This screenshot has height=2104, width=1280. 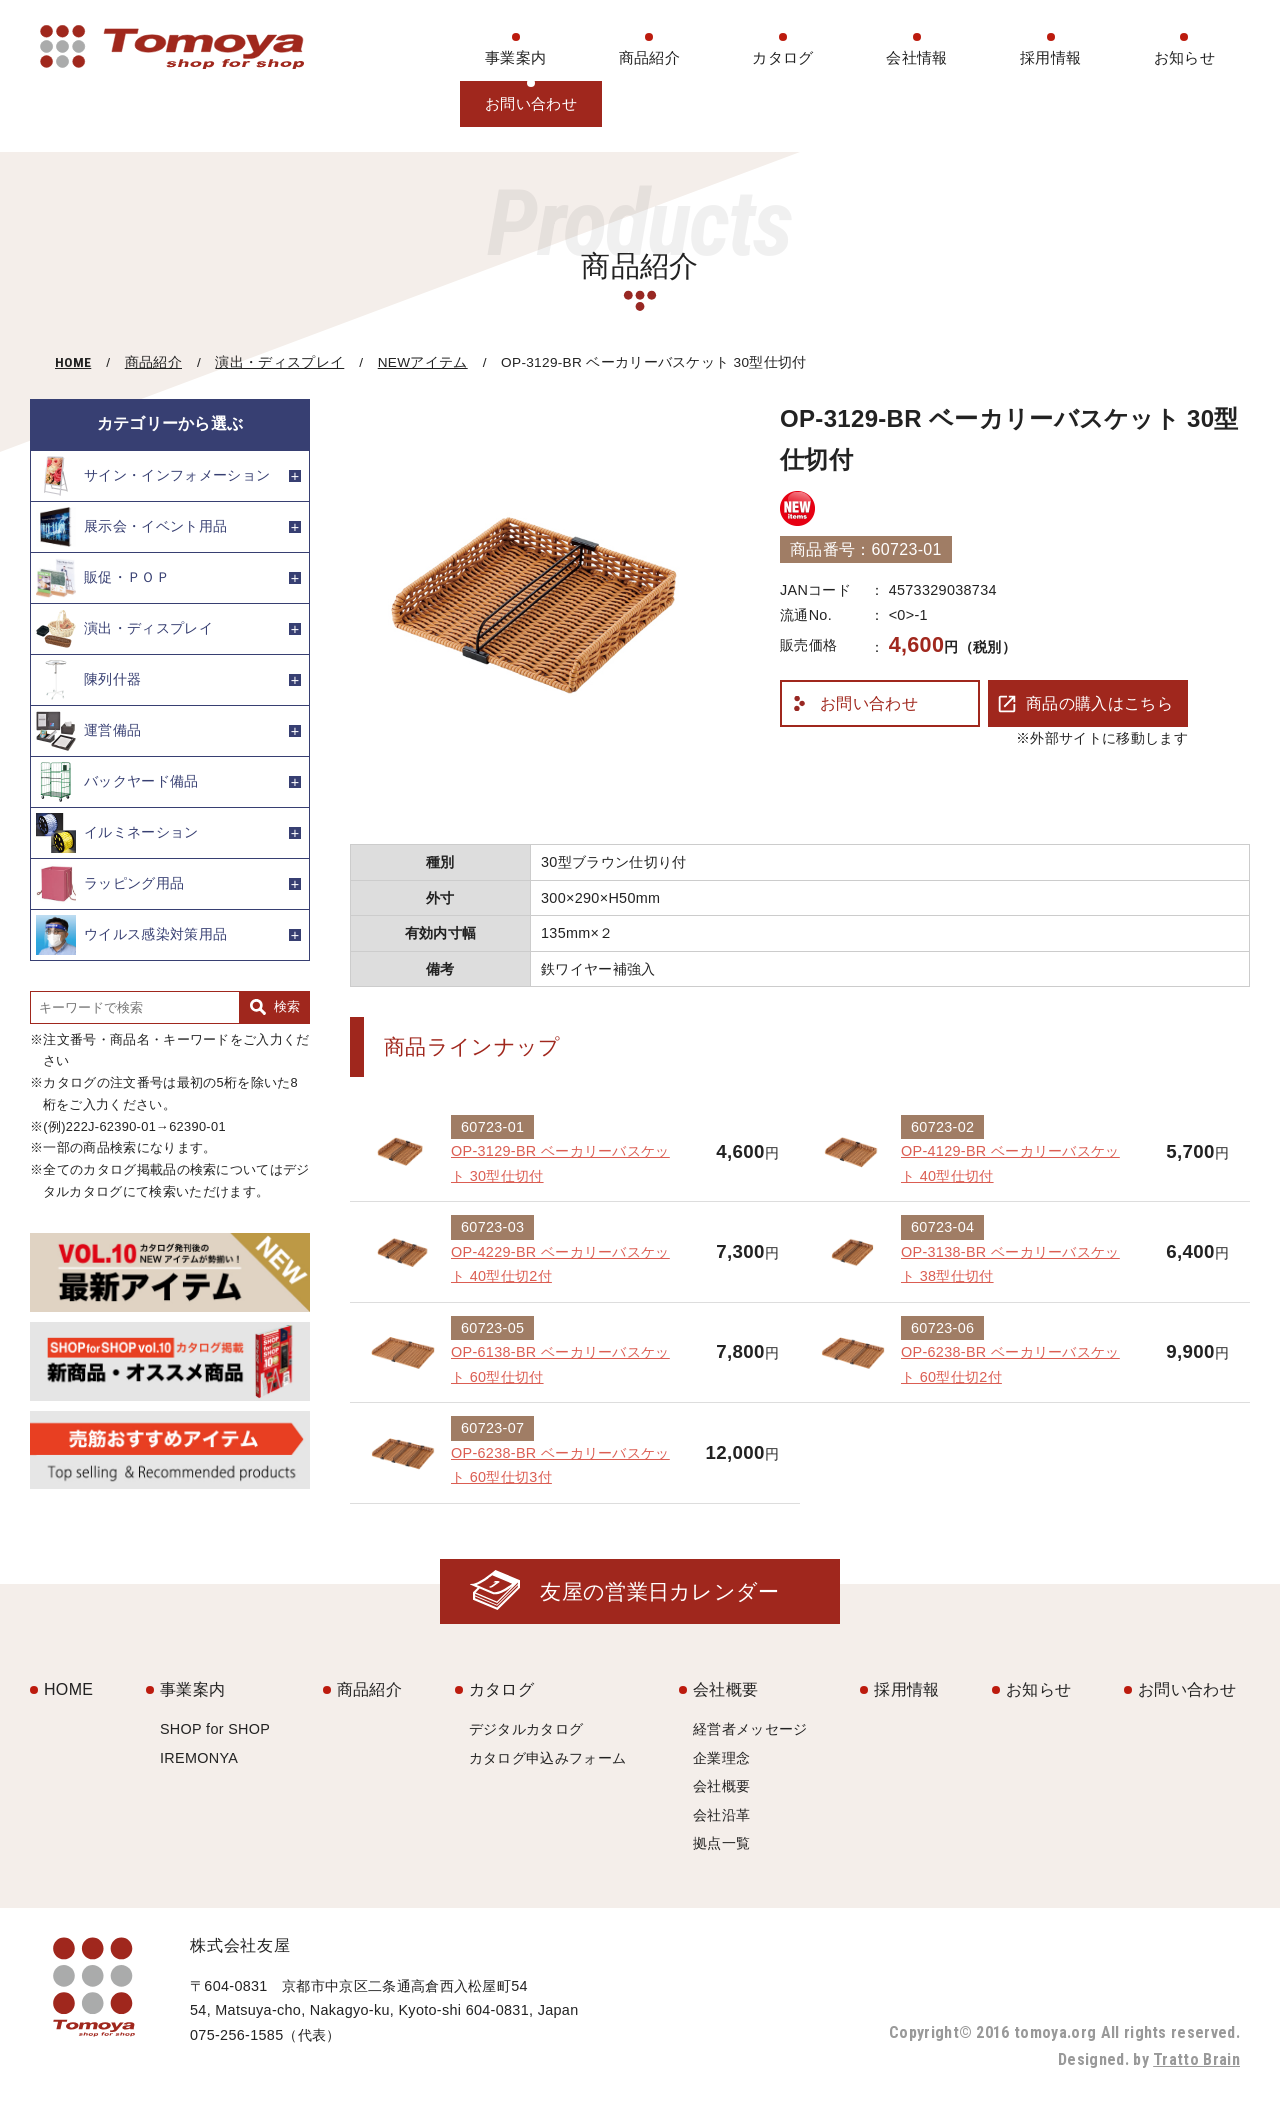 What do you see at coordinates (279, 362) in the screenshot?
I see `演出・ディスプレイ` at bounding box center [279, 362].